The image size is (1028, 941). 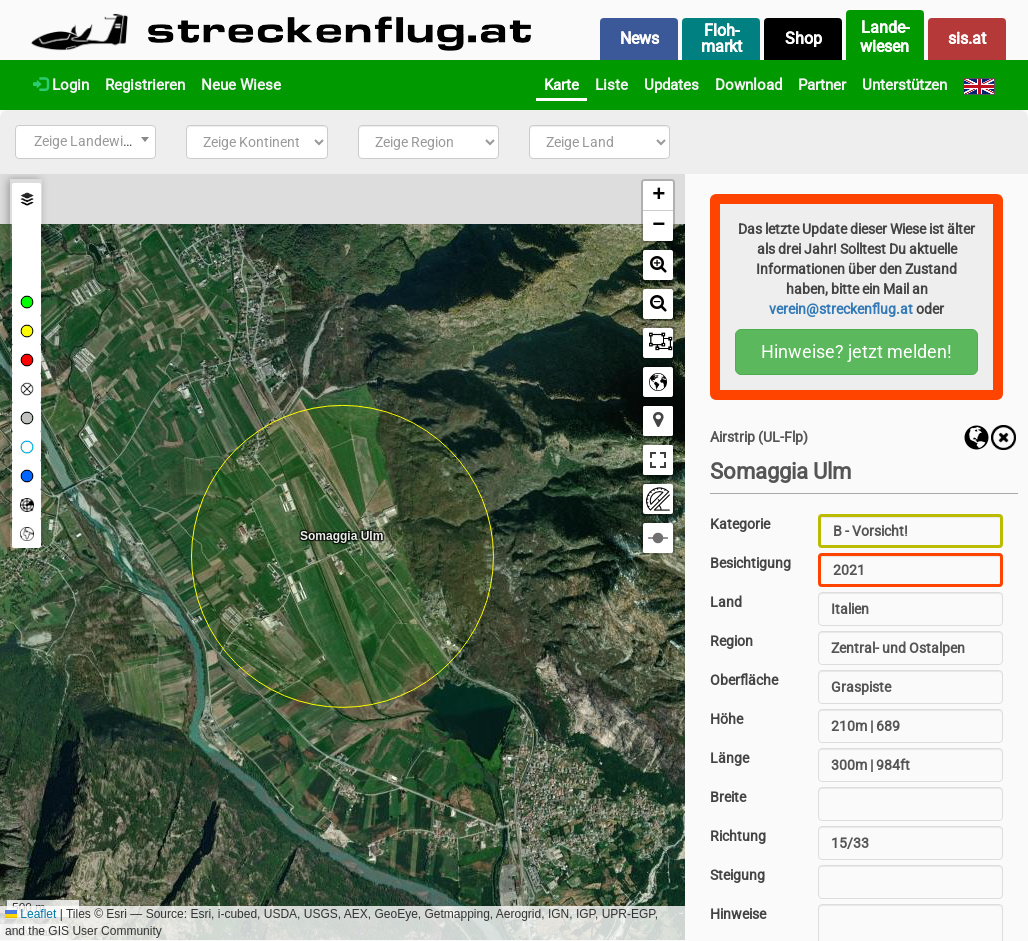 I want to click on Karte, so click(x=561, y=85).